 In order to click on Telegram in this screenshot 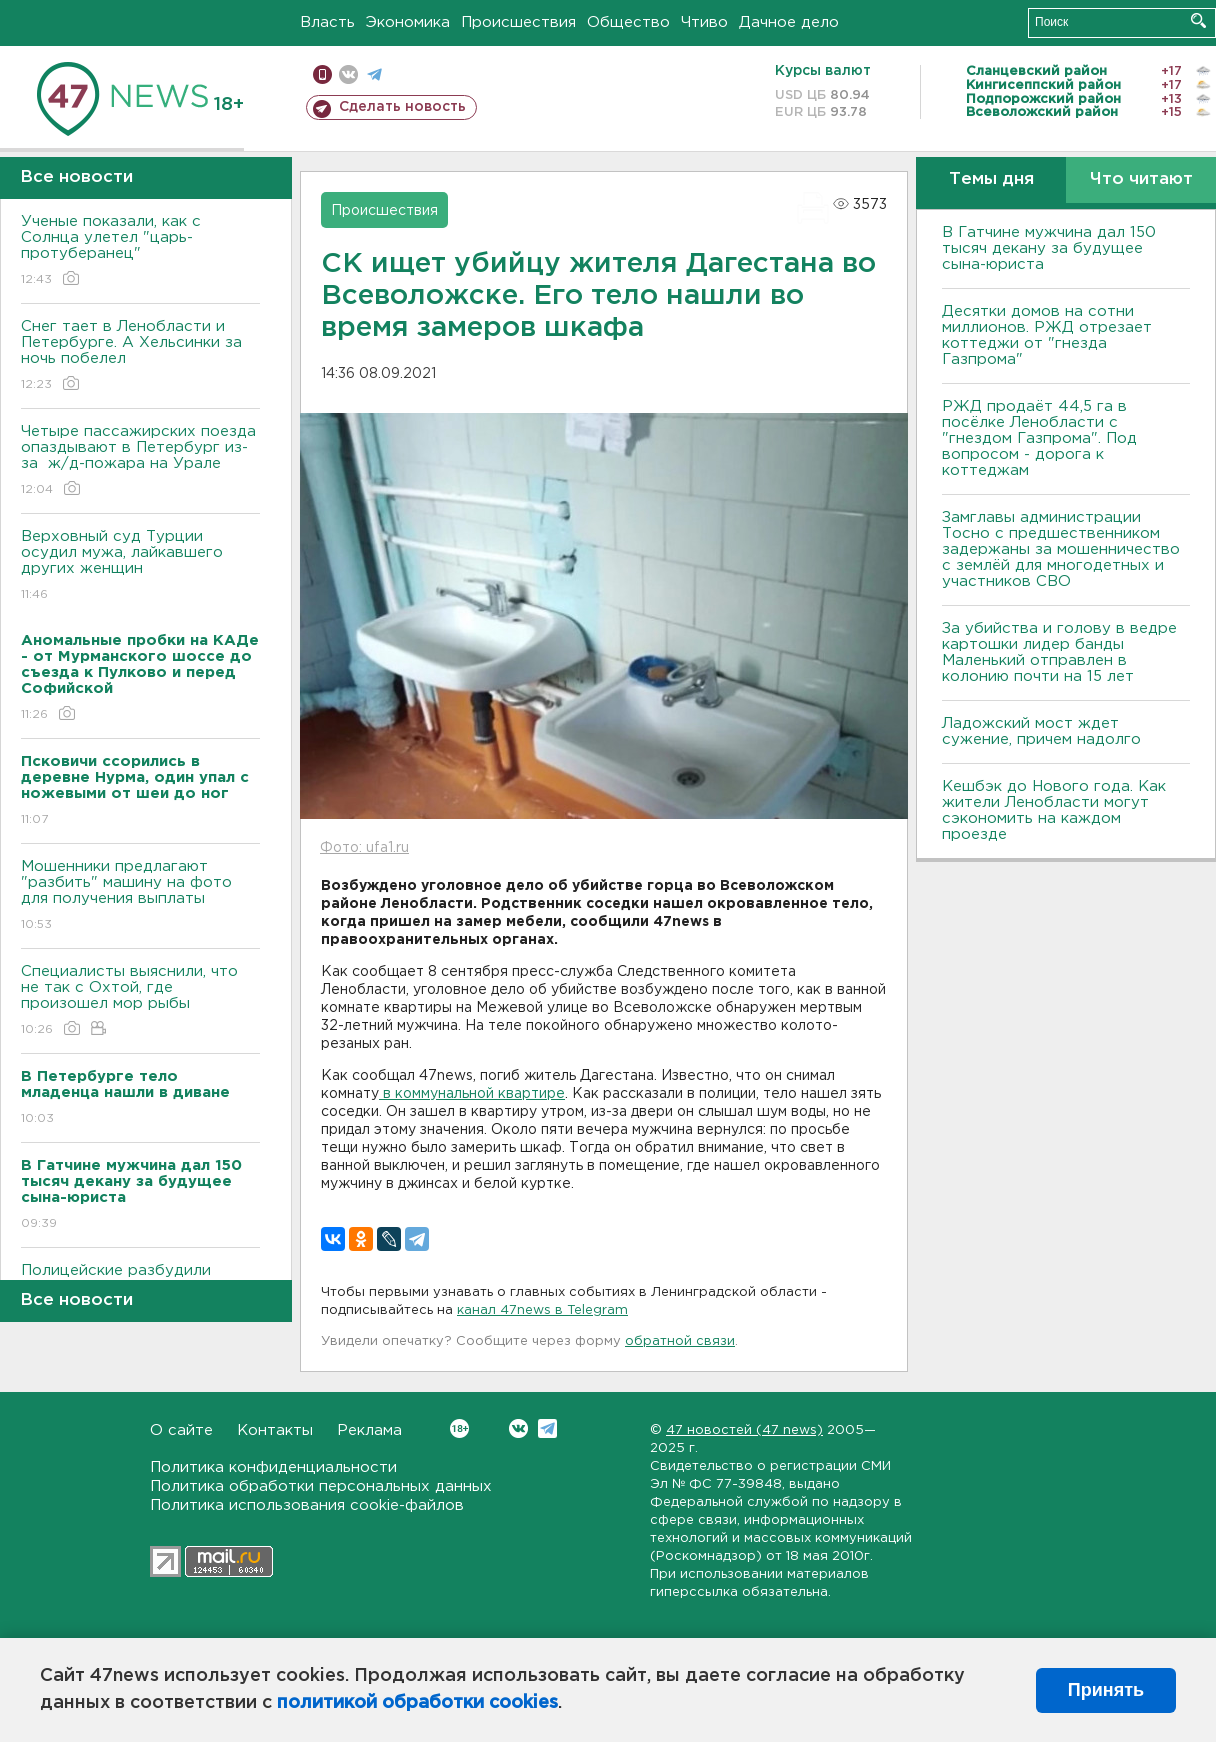, I will do `click(547, 1428)`.